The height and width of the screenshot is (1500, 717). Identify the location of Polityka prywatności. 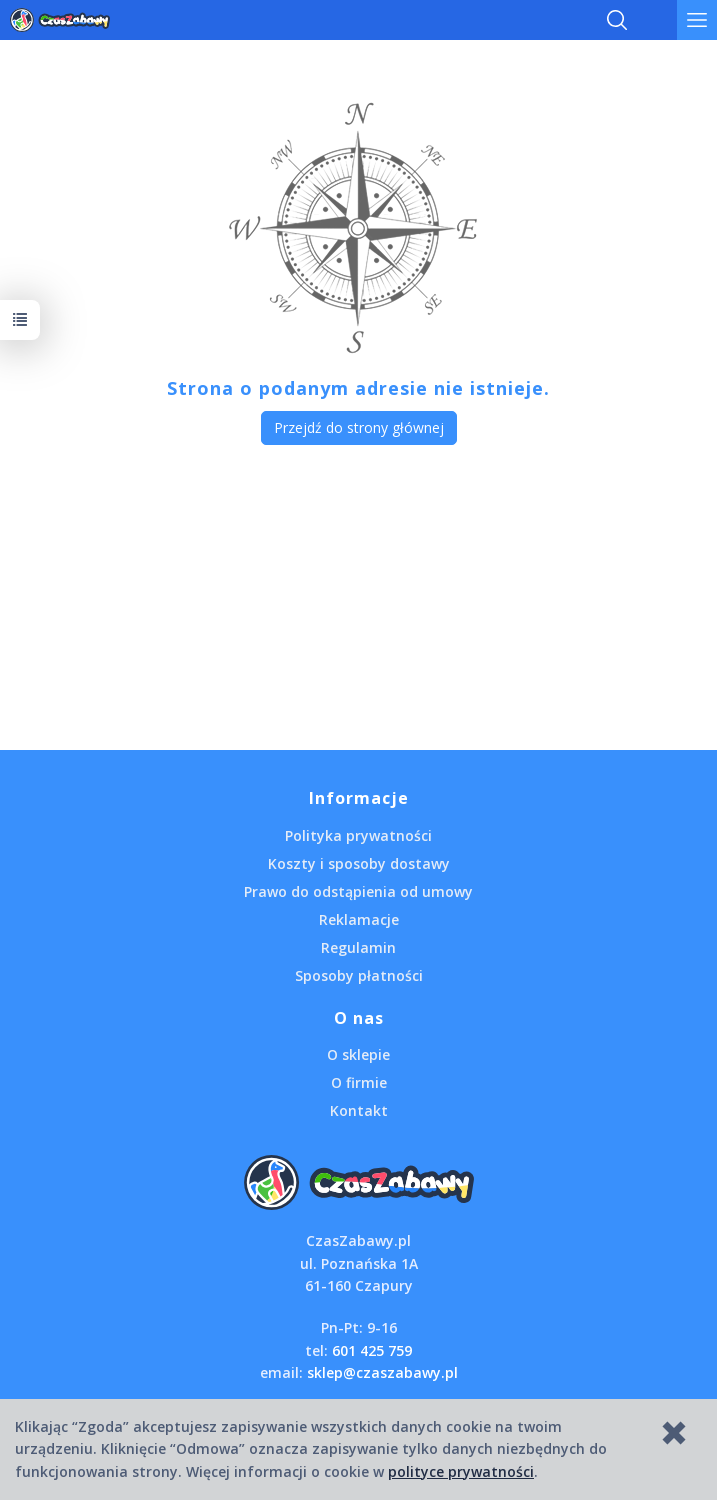
(358, 835).